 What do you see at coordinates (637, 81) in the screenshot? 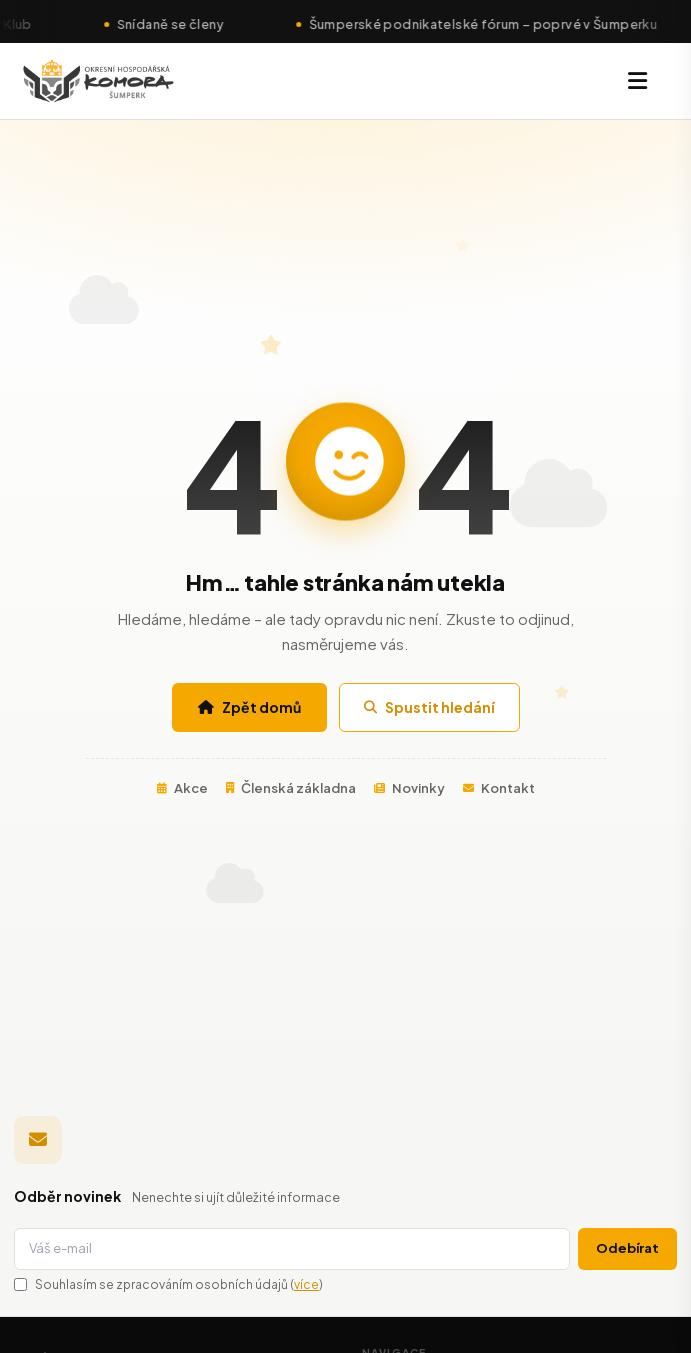
I see `[Menu]` at bounding box center [637, 81].